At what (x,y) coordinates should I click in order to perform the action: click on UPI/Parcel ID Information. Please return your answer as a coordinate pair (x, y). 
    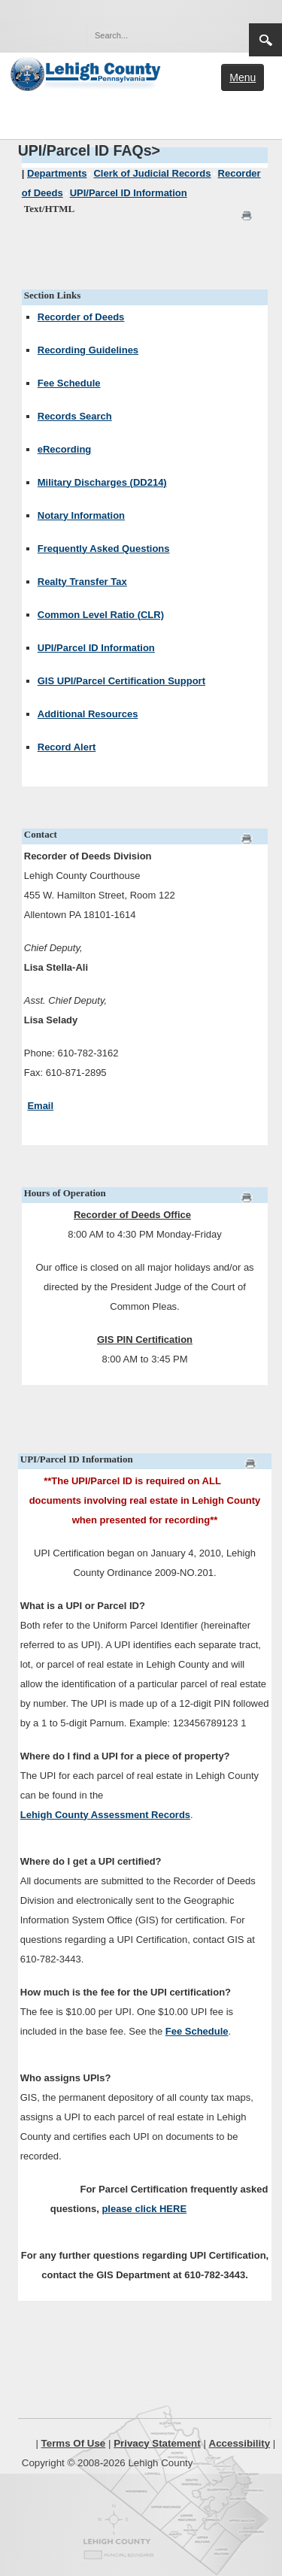
    Looking at the image, I should click on (96, 647).